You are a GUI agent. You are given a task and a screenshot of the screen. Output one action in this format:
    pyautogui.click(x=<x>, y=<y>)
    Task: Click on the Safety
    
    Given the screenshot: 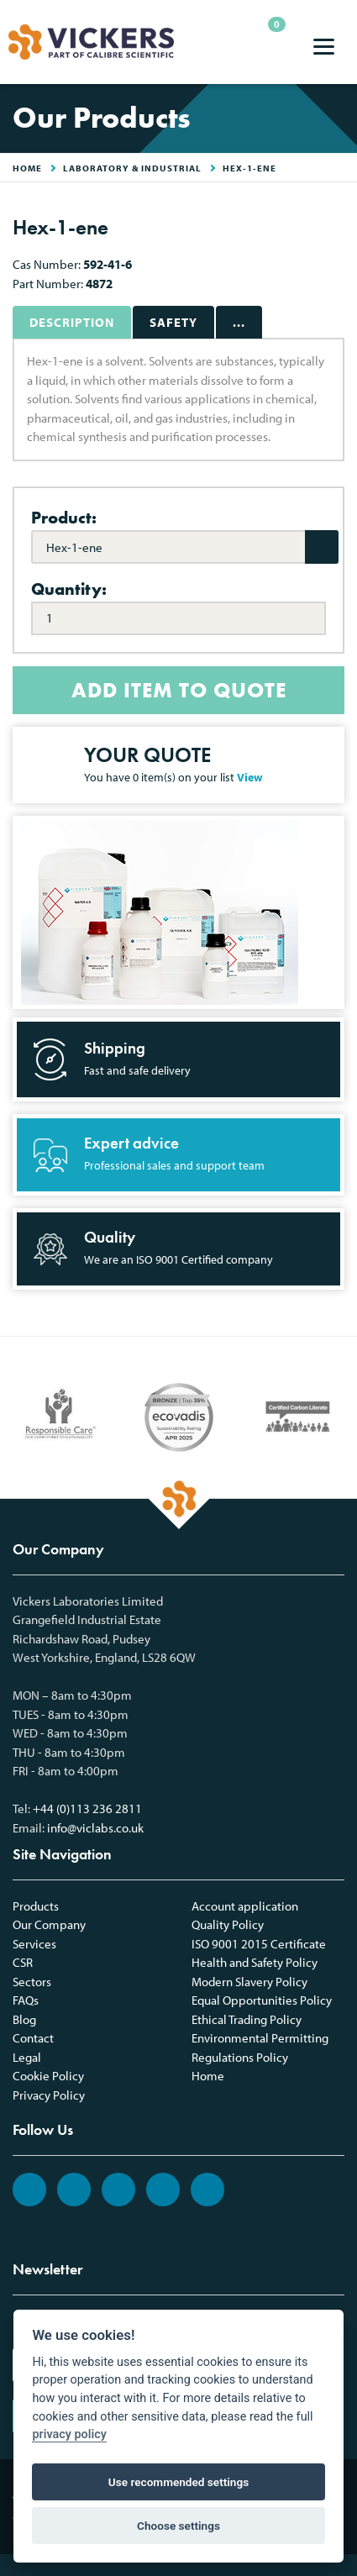 What is the action you would take?
    pyautogui.click(x=173, y=322)
    